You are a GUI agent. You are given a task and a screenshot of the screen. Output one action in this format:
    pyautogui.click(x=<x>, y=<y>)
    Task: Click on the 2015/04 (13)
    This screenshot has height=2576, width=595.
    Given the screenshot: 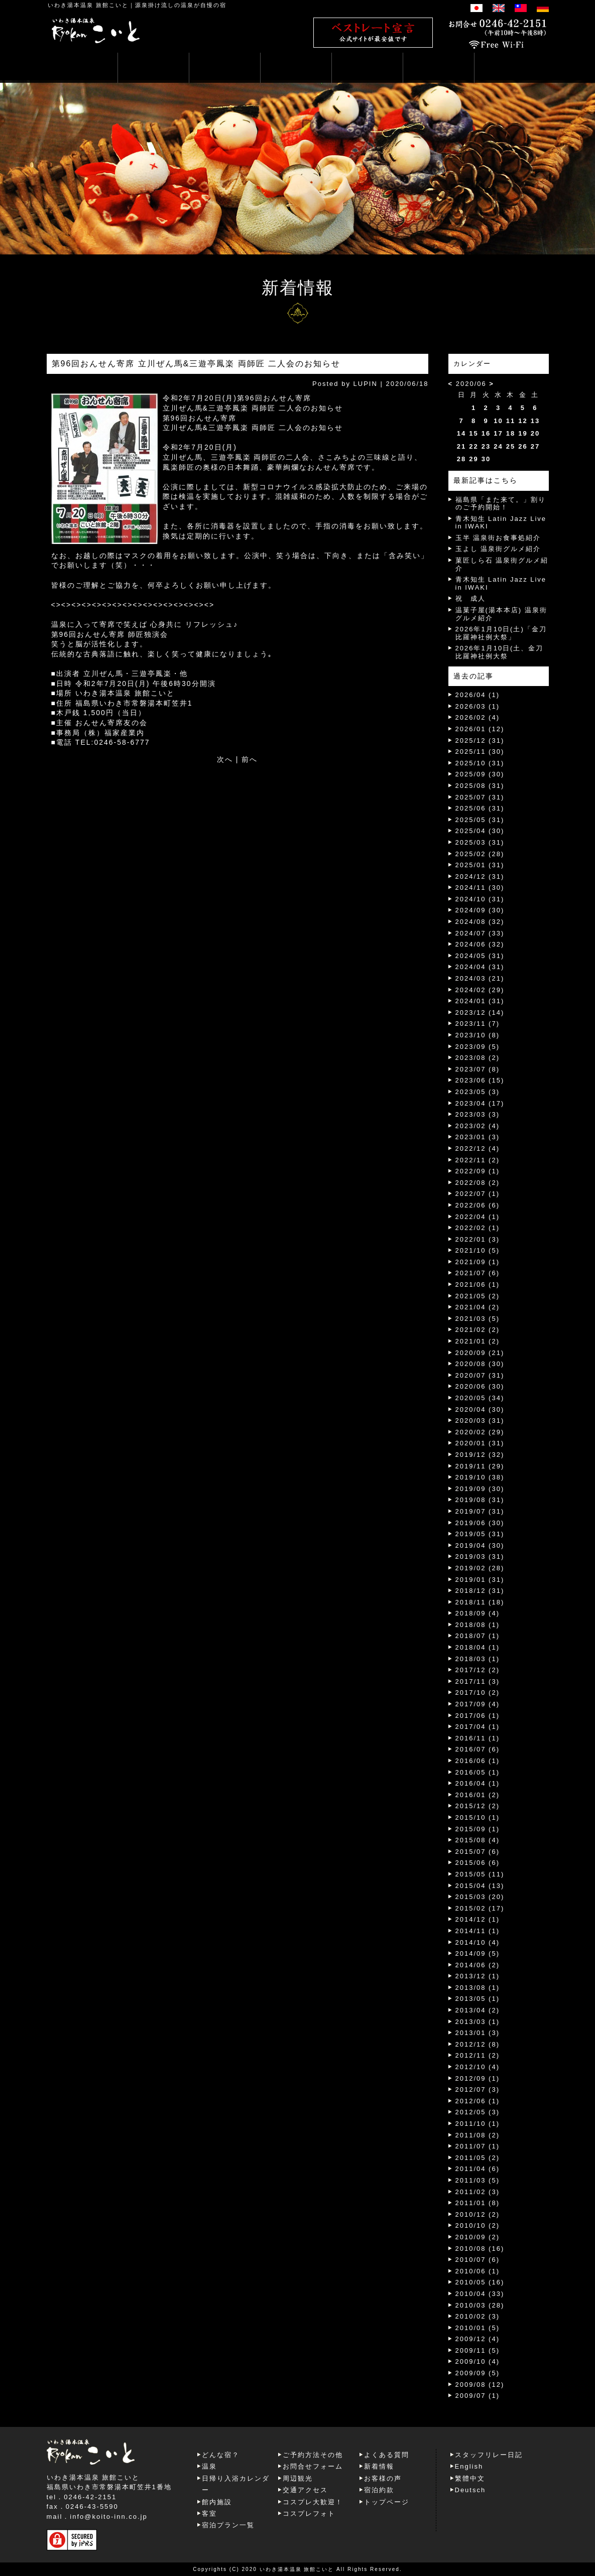 What is the action you would take?
    pyautogui.click(x=480, y=1885)
    